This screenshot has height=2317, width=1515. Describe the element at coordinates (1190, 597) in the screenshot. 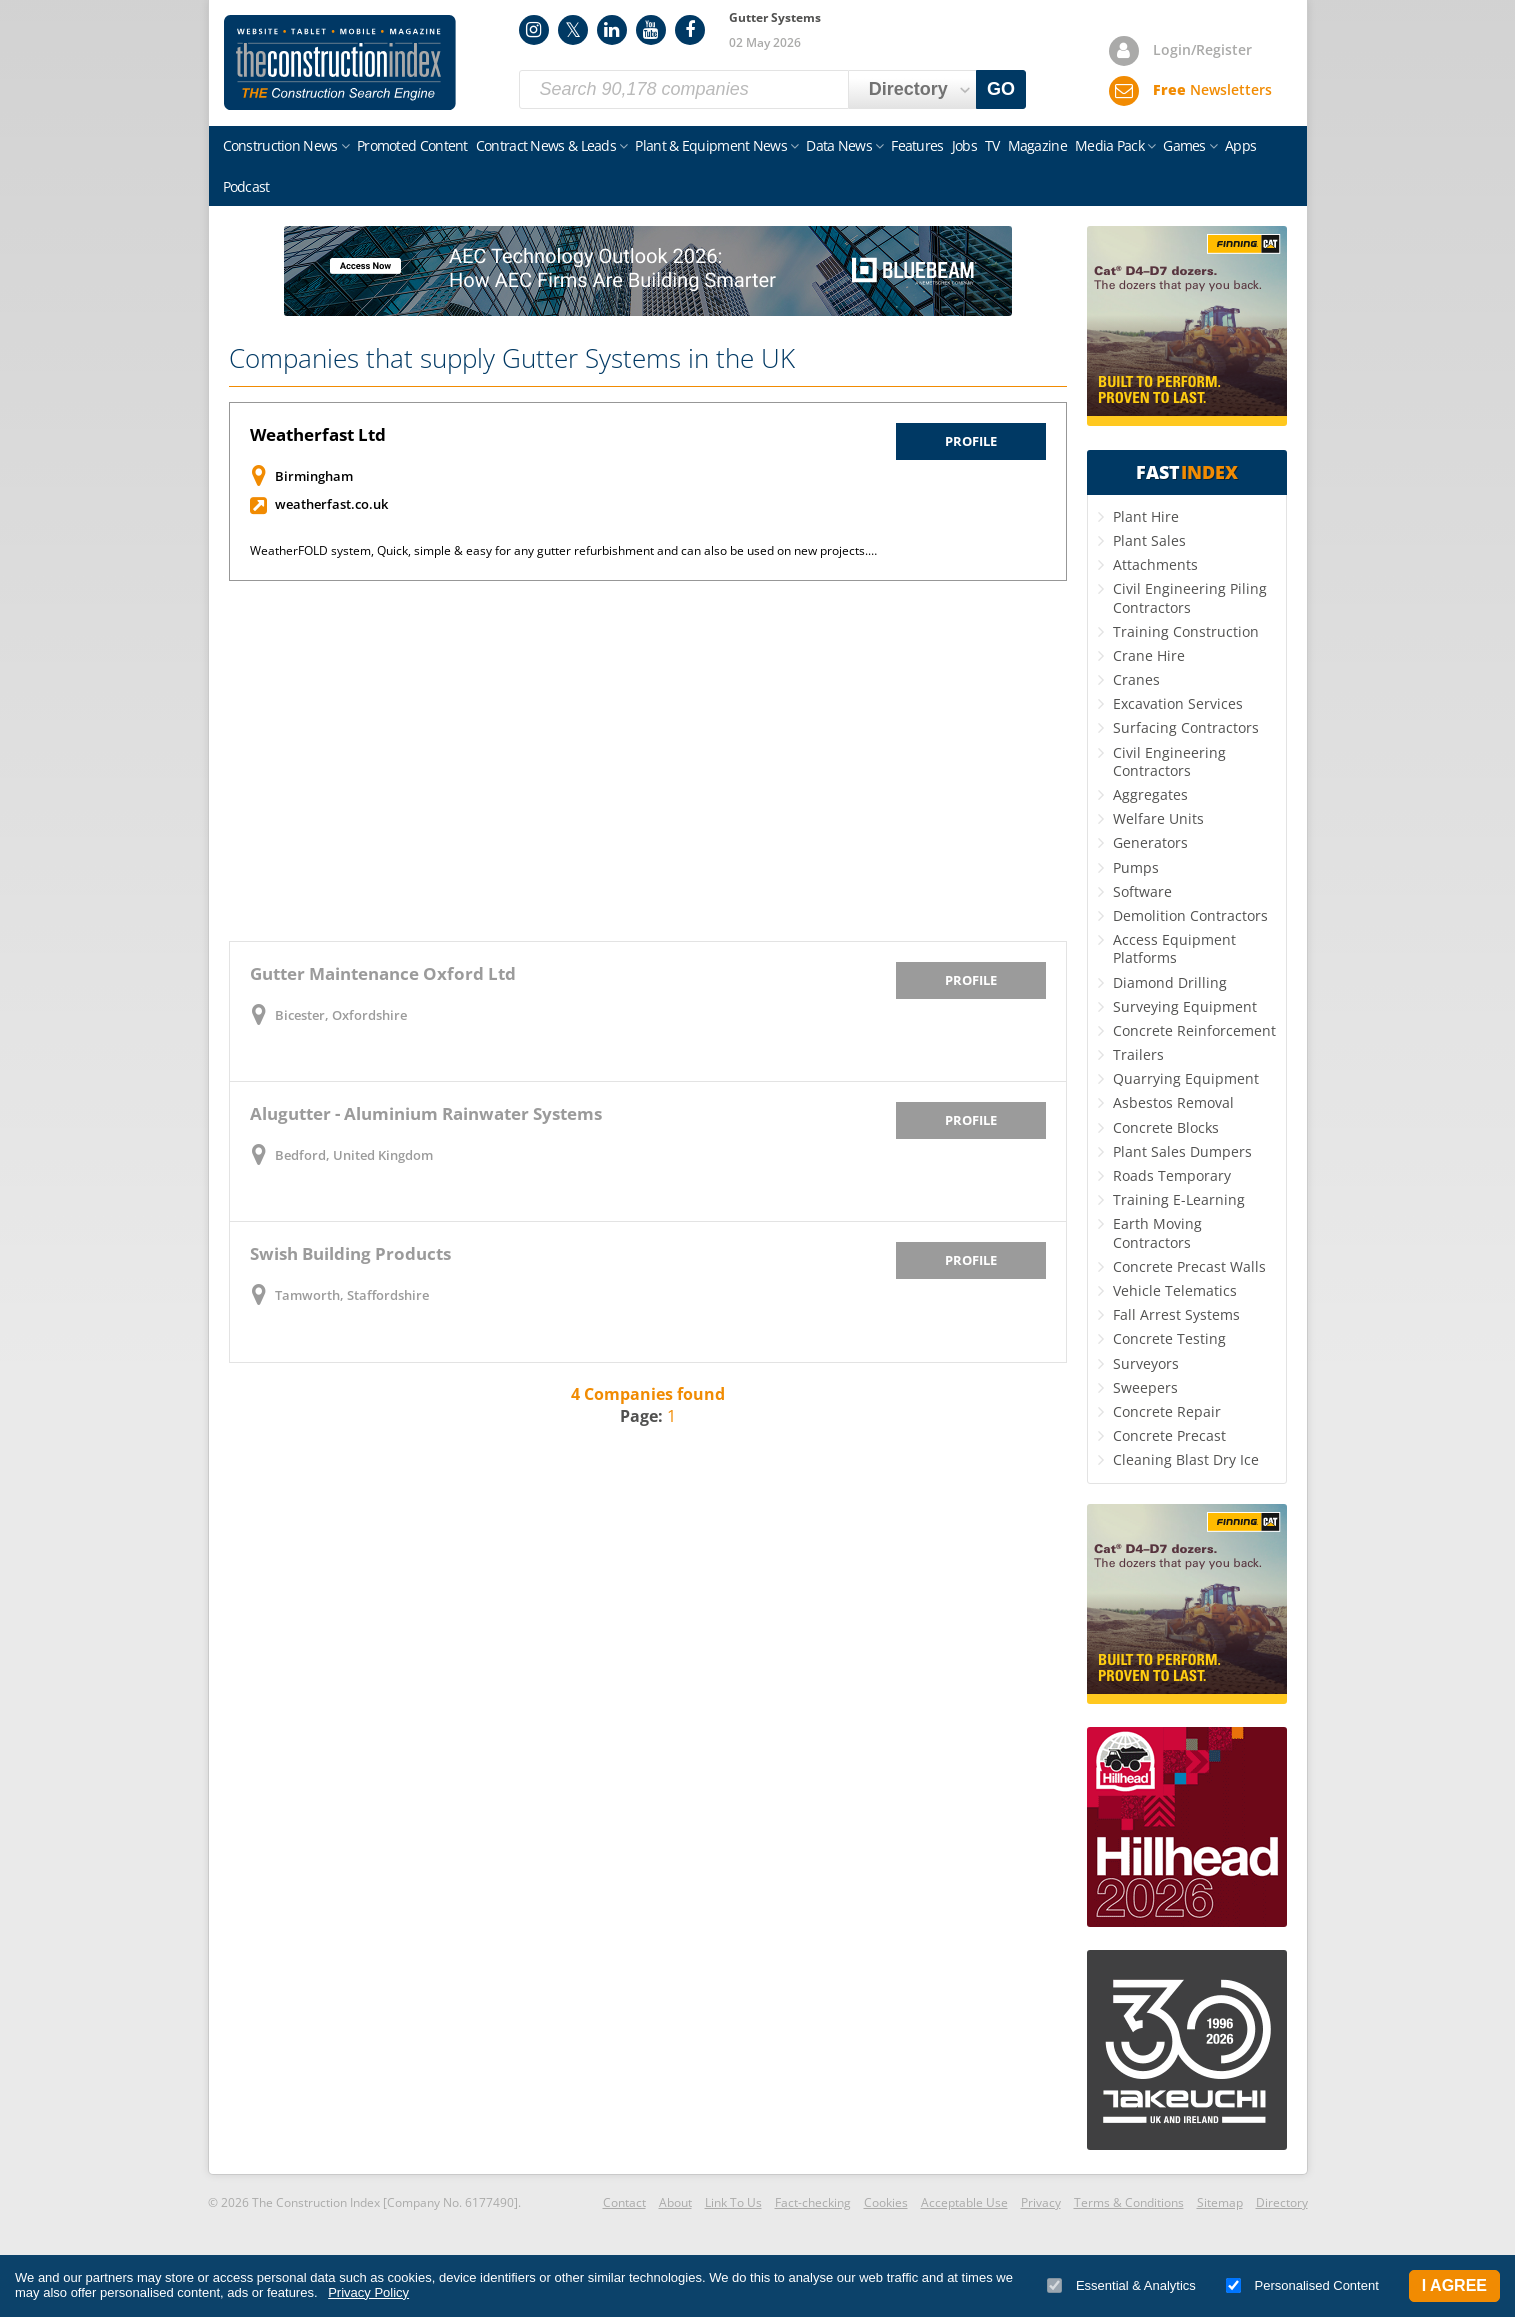

I see `Civil Engineering Piling Contractors` at that location.